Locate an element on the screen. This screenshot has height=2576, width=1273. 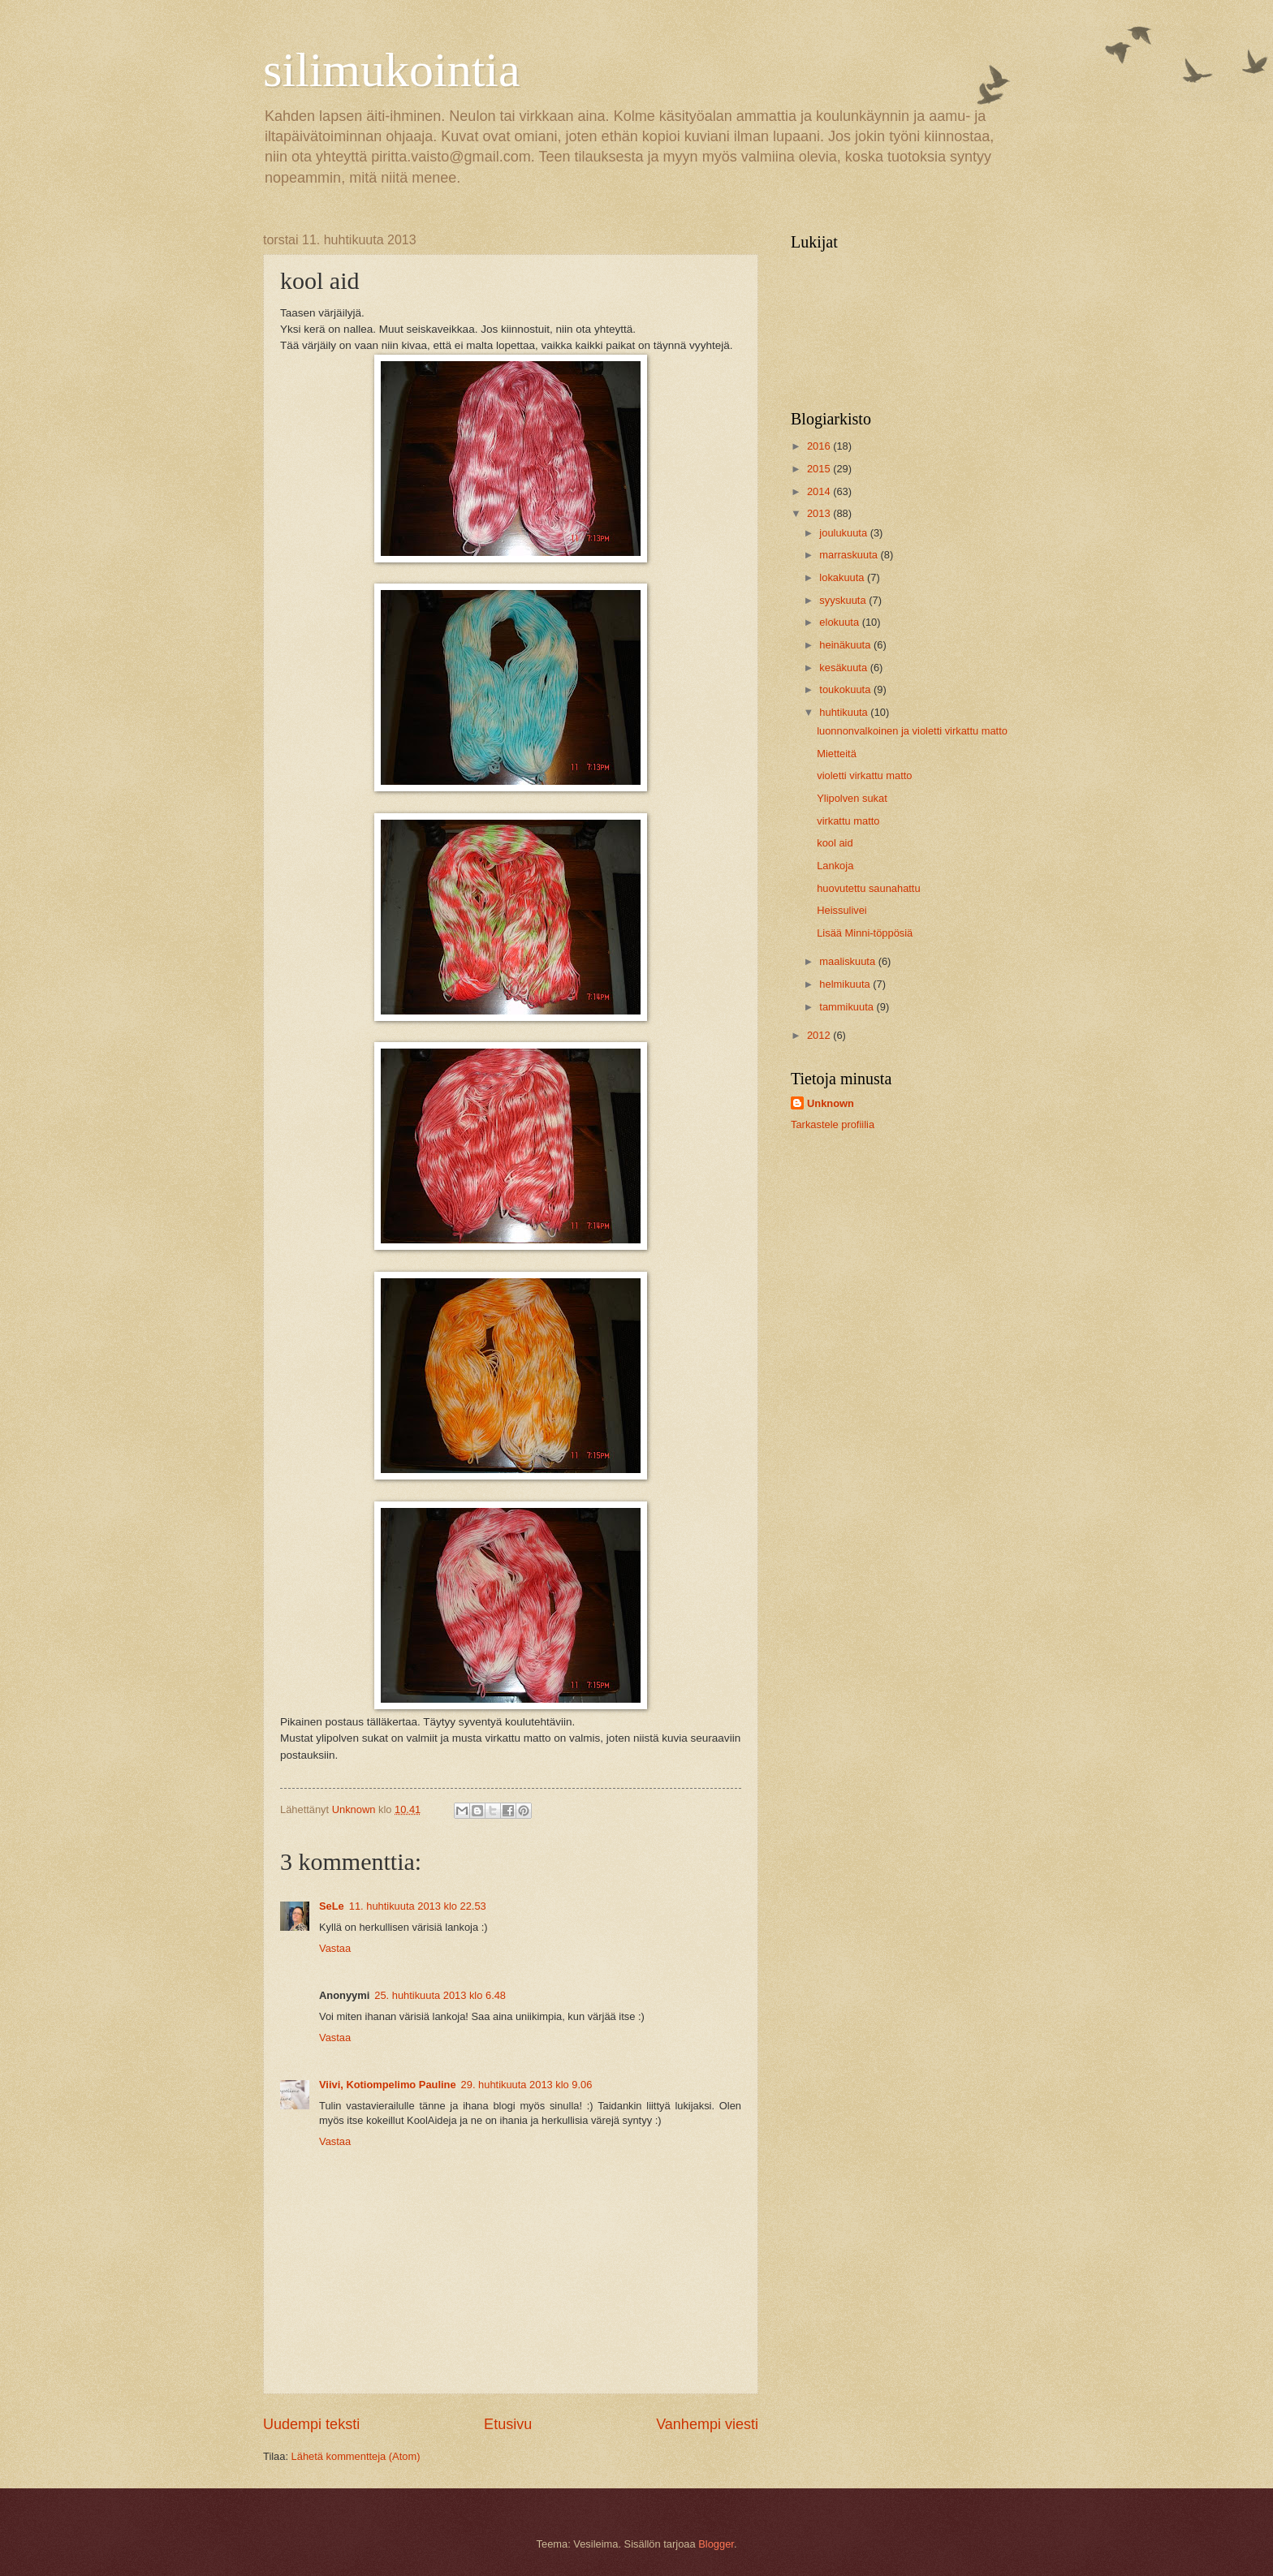
2014 is located at coordinates (820, 491).